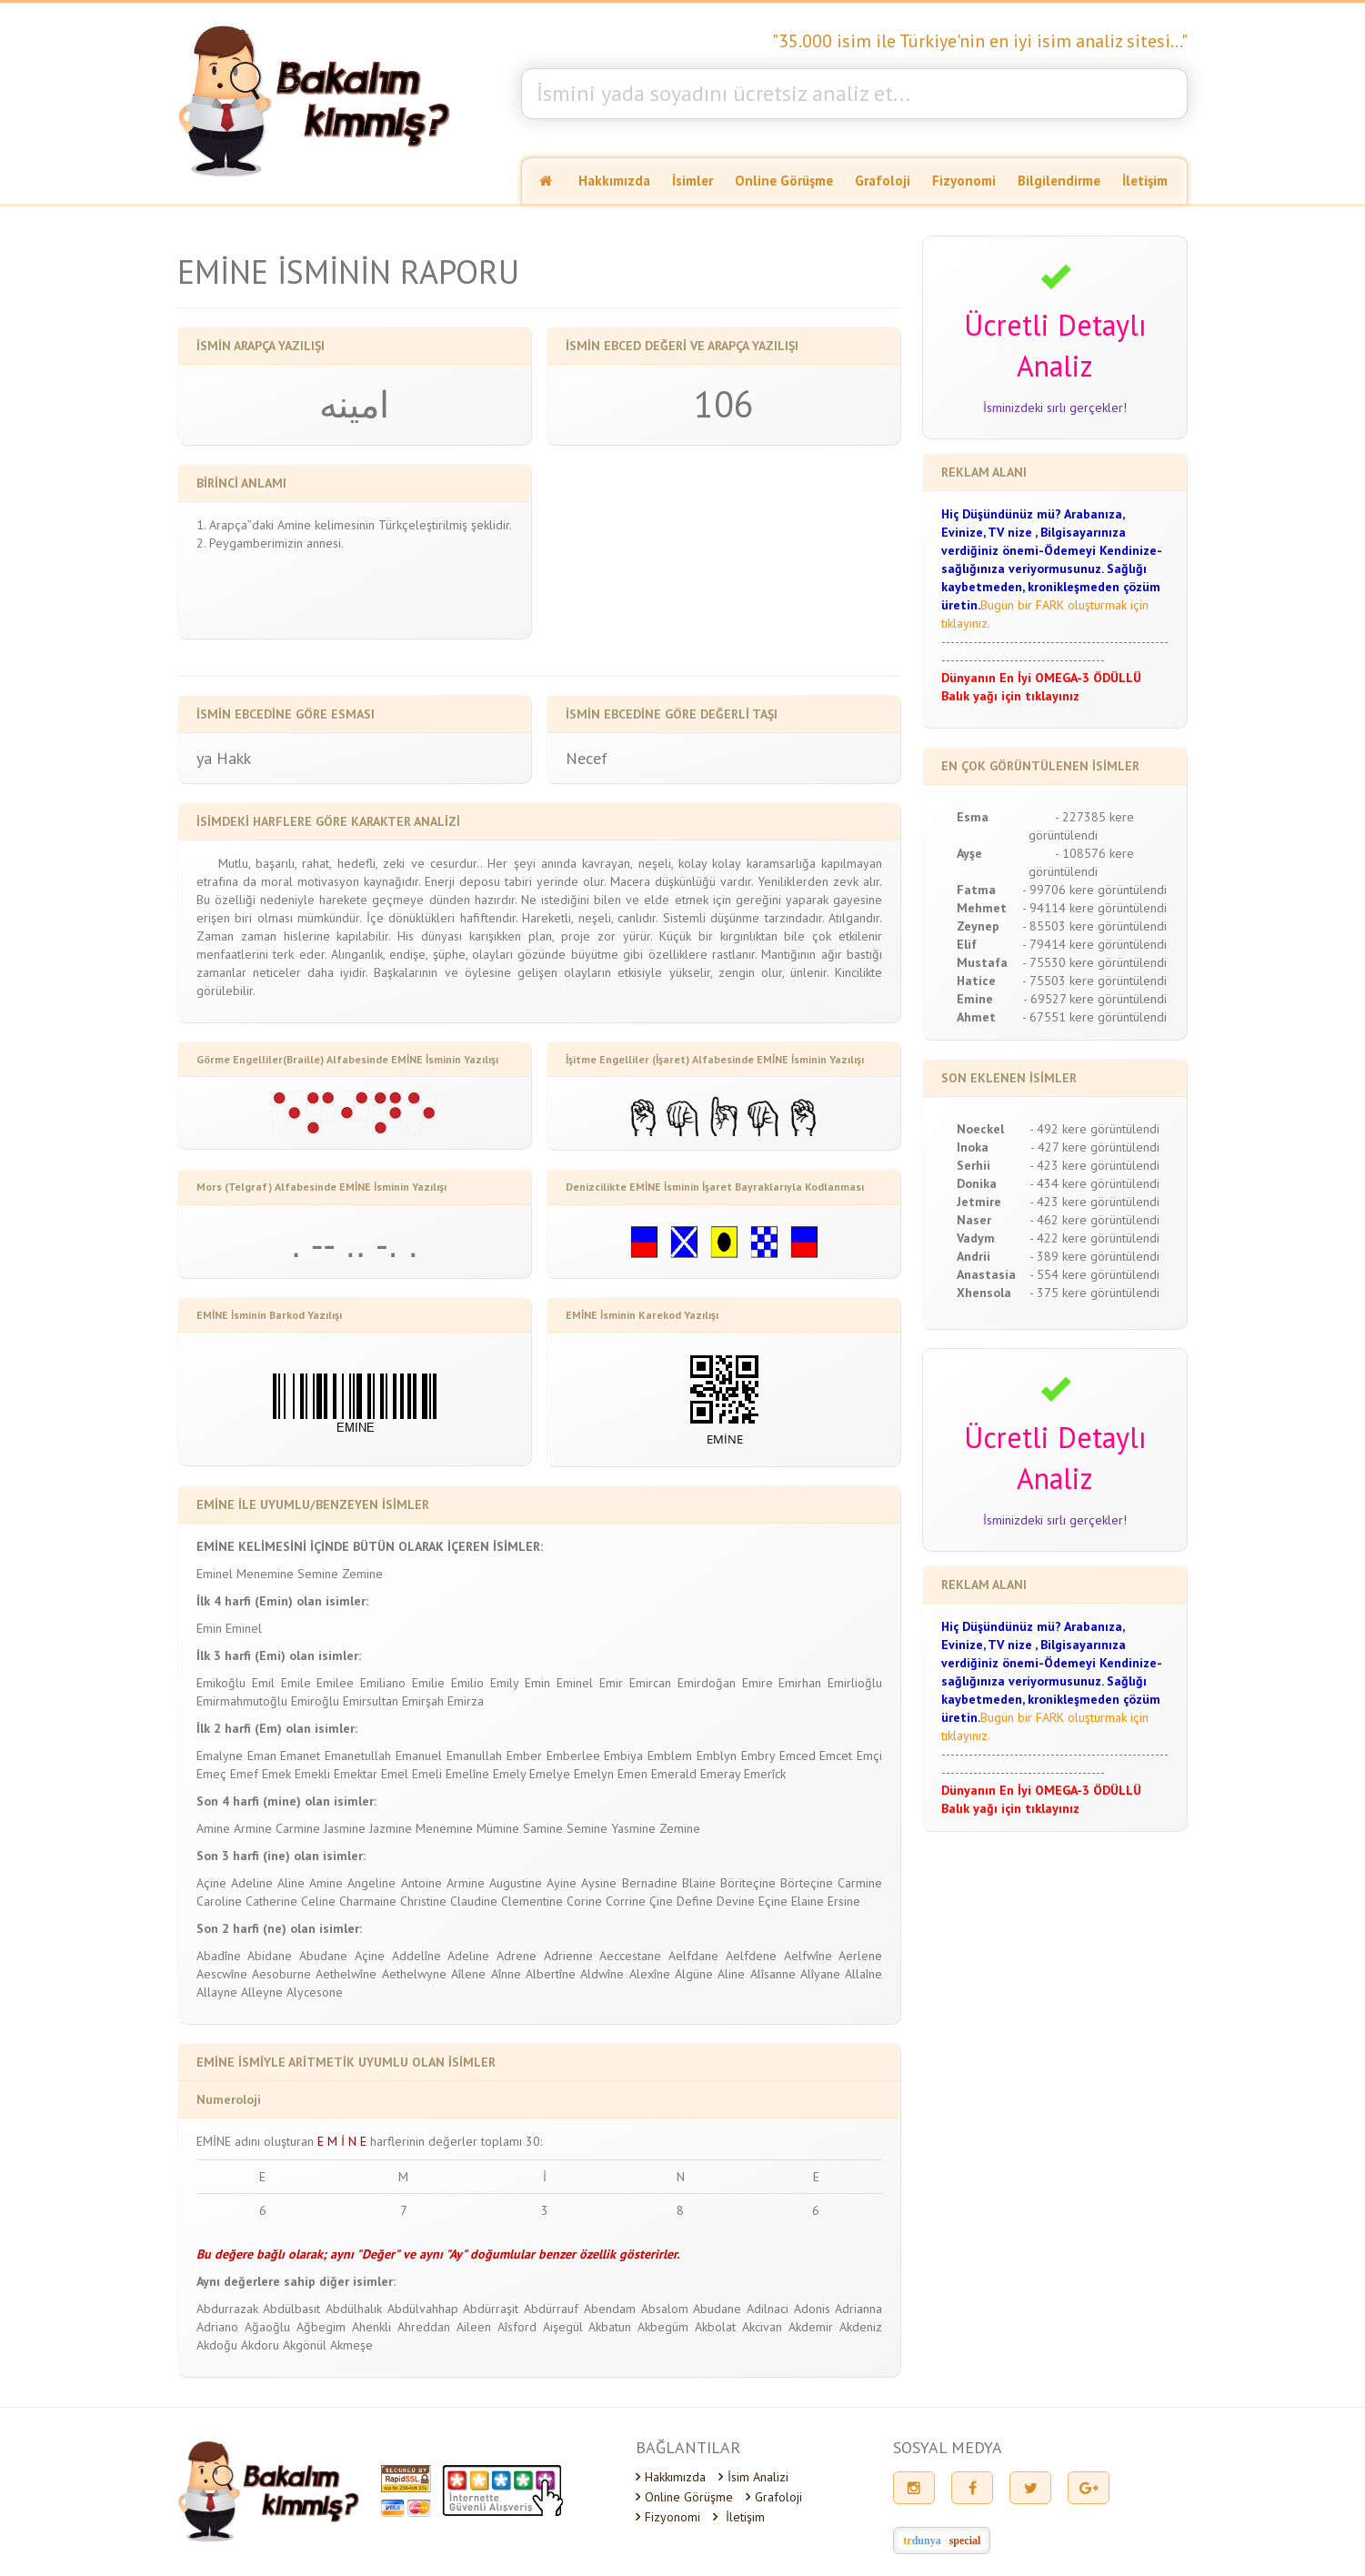  What do you see at coordinates (241, 1701) in the screenshot?
I see `Emirmahmutoğlu` at bounding box center [241, 1701].